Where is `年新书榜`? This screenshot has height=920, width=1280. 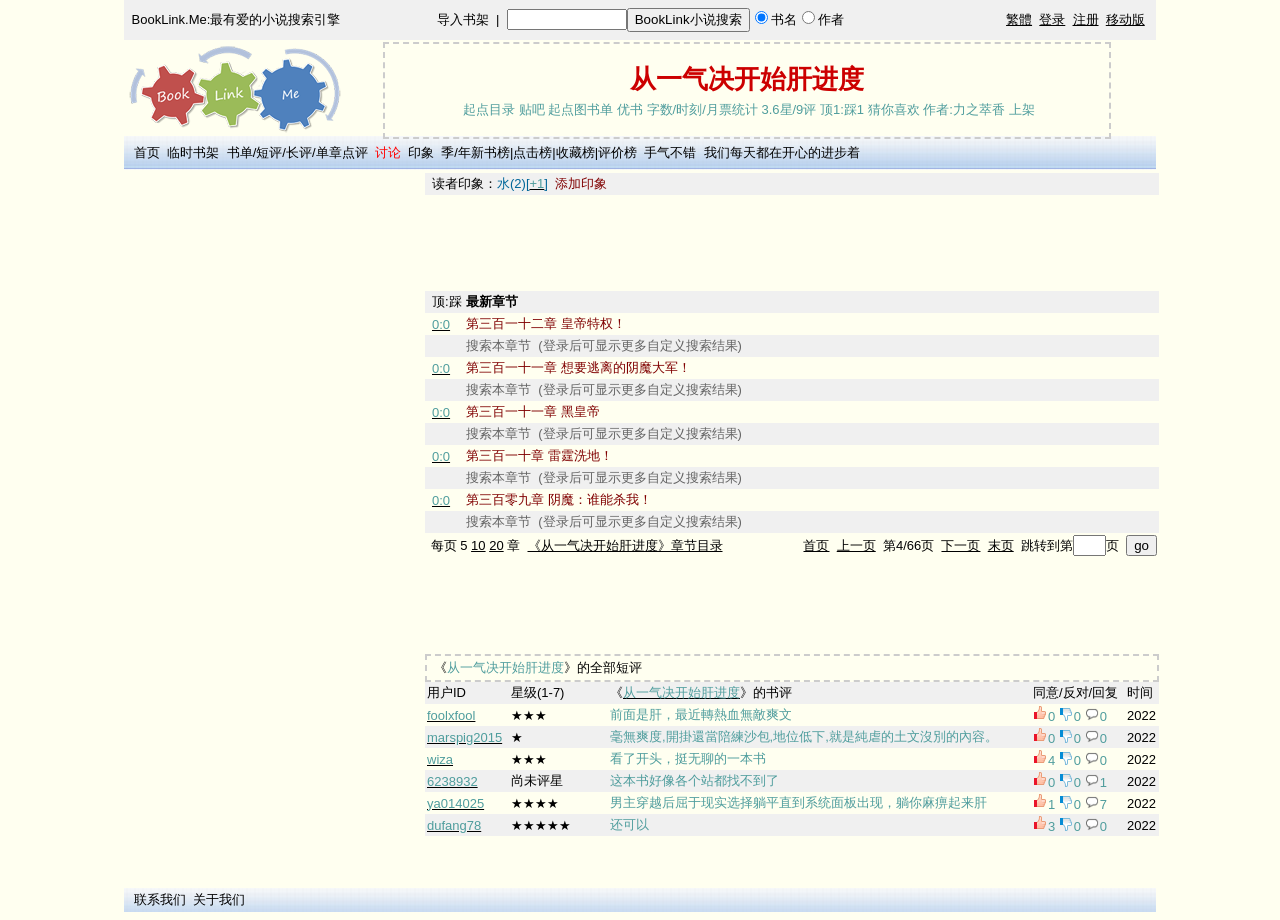
年新书榜 is located at coordinates (484, 152).